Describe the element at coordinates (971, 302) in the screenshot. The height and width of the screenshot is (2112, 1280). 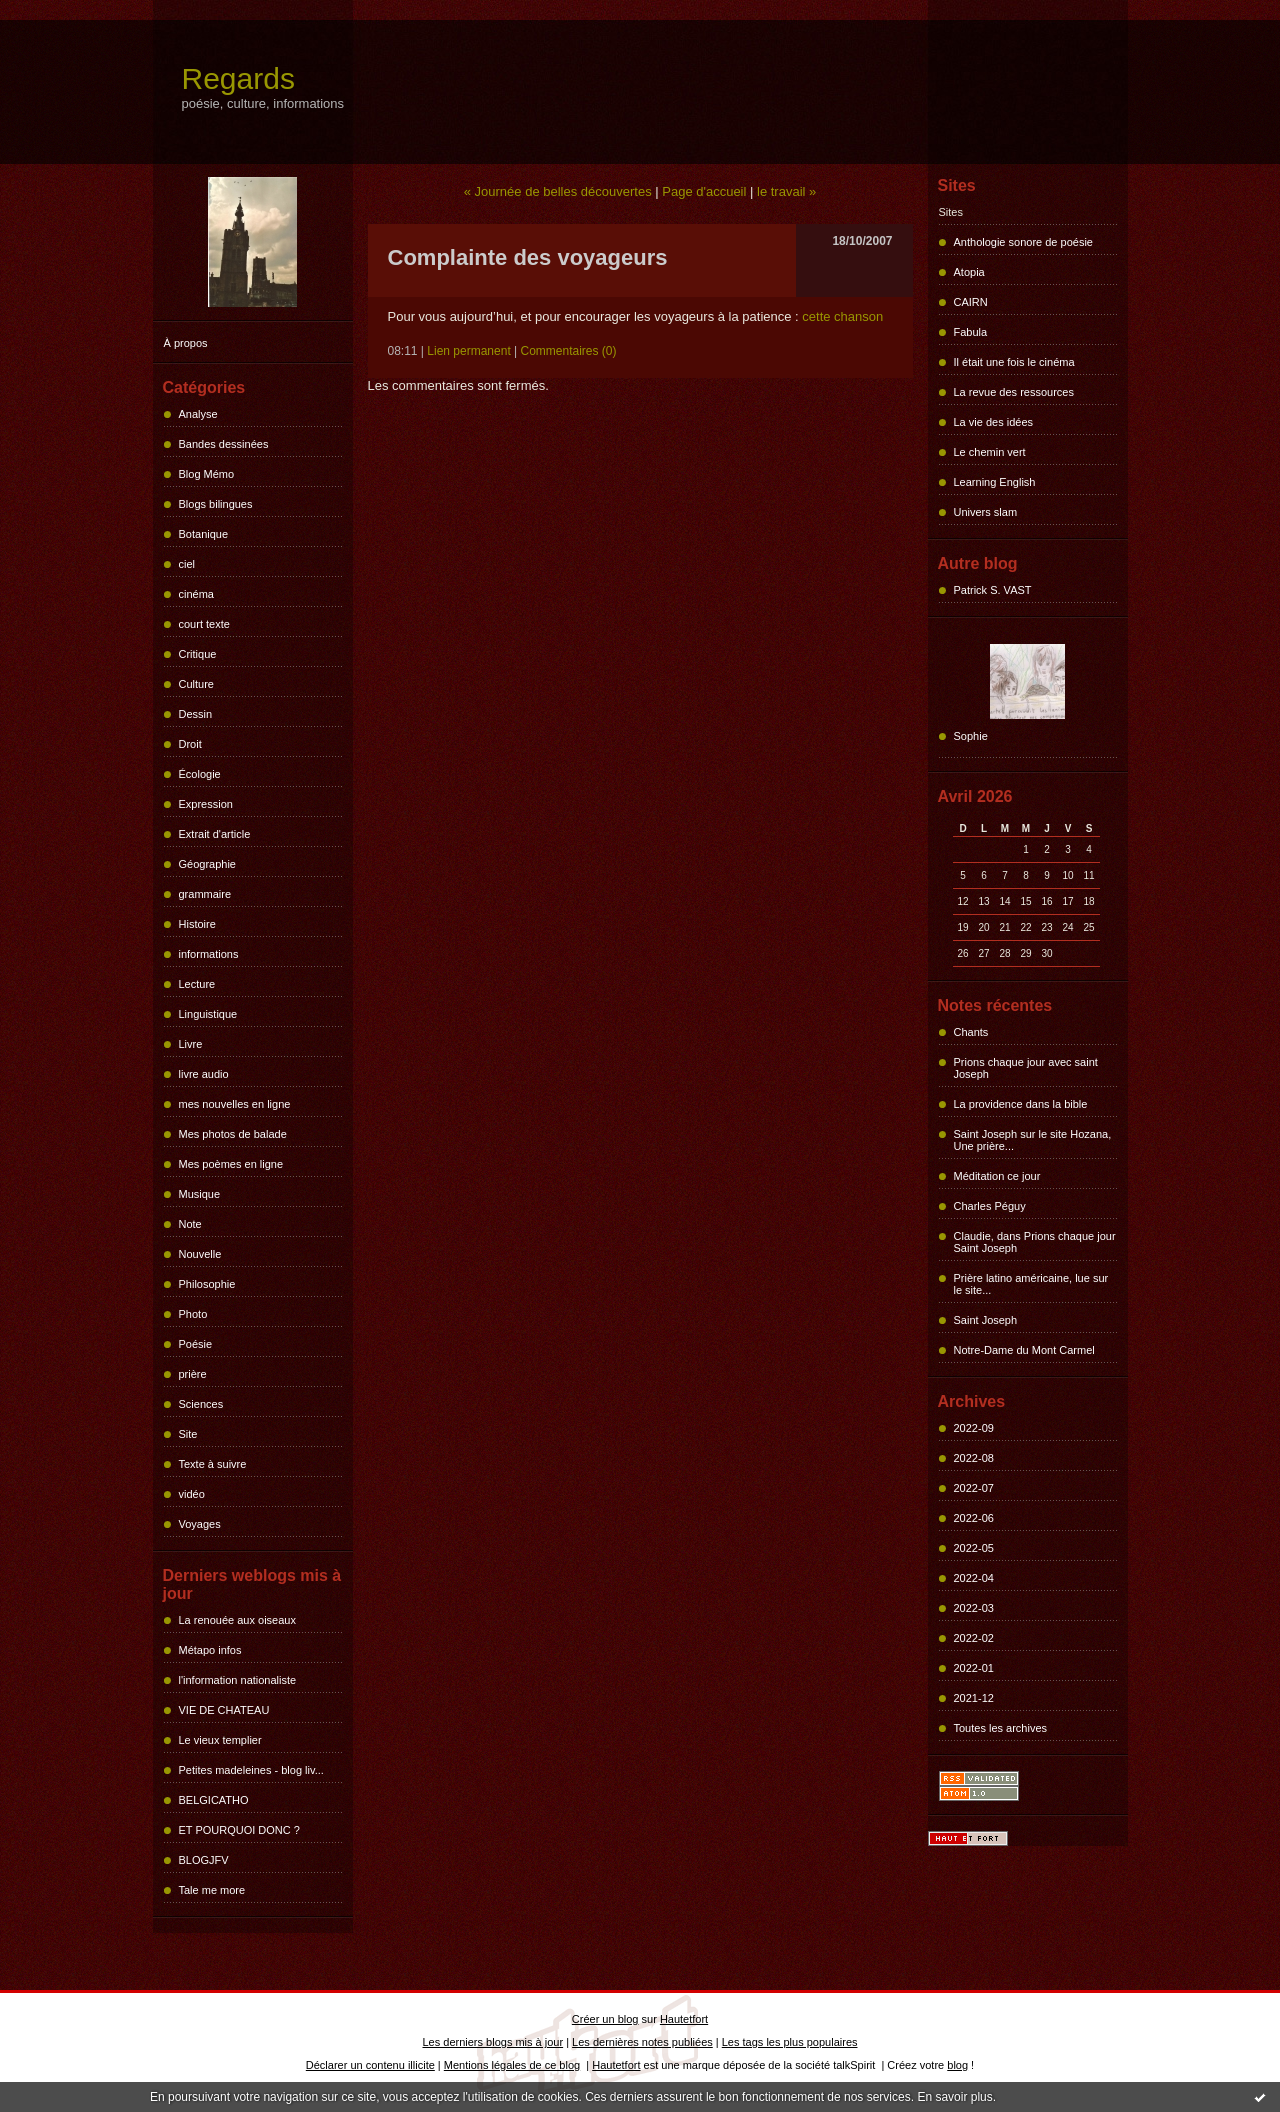
I see `CAIRN` at that location.